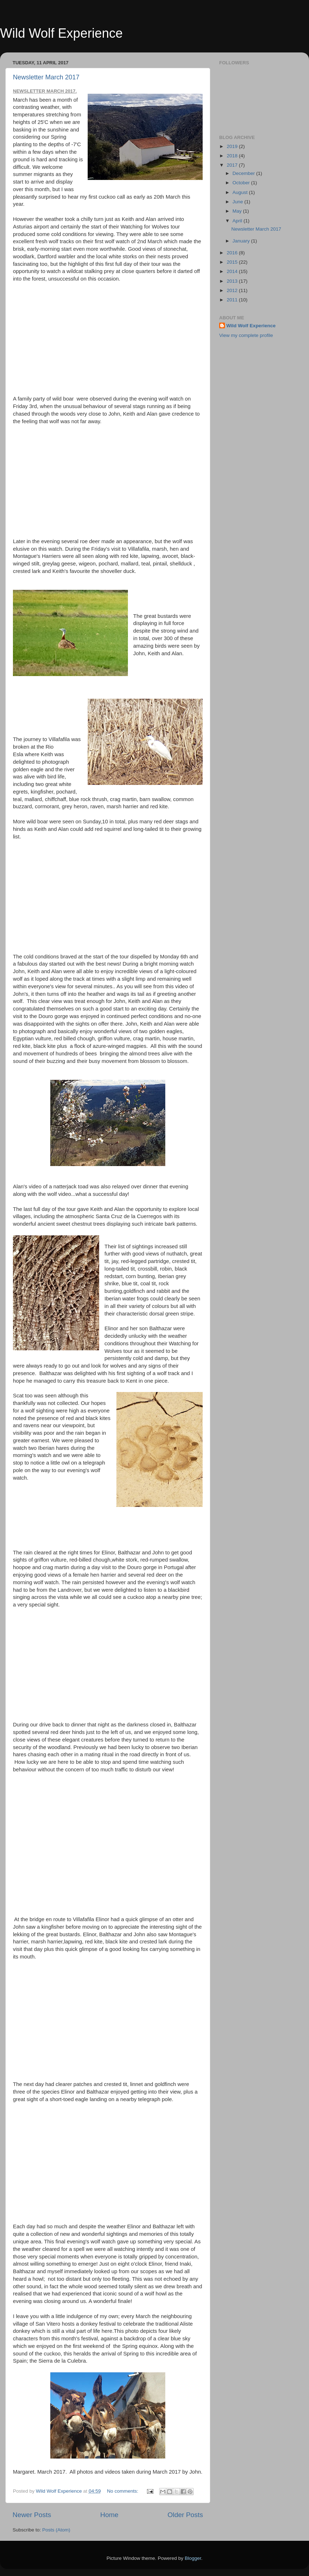  I want to click on April, so click(238, 220).